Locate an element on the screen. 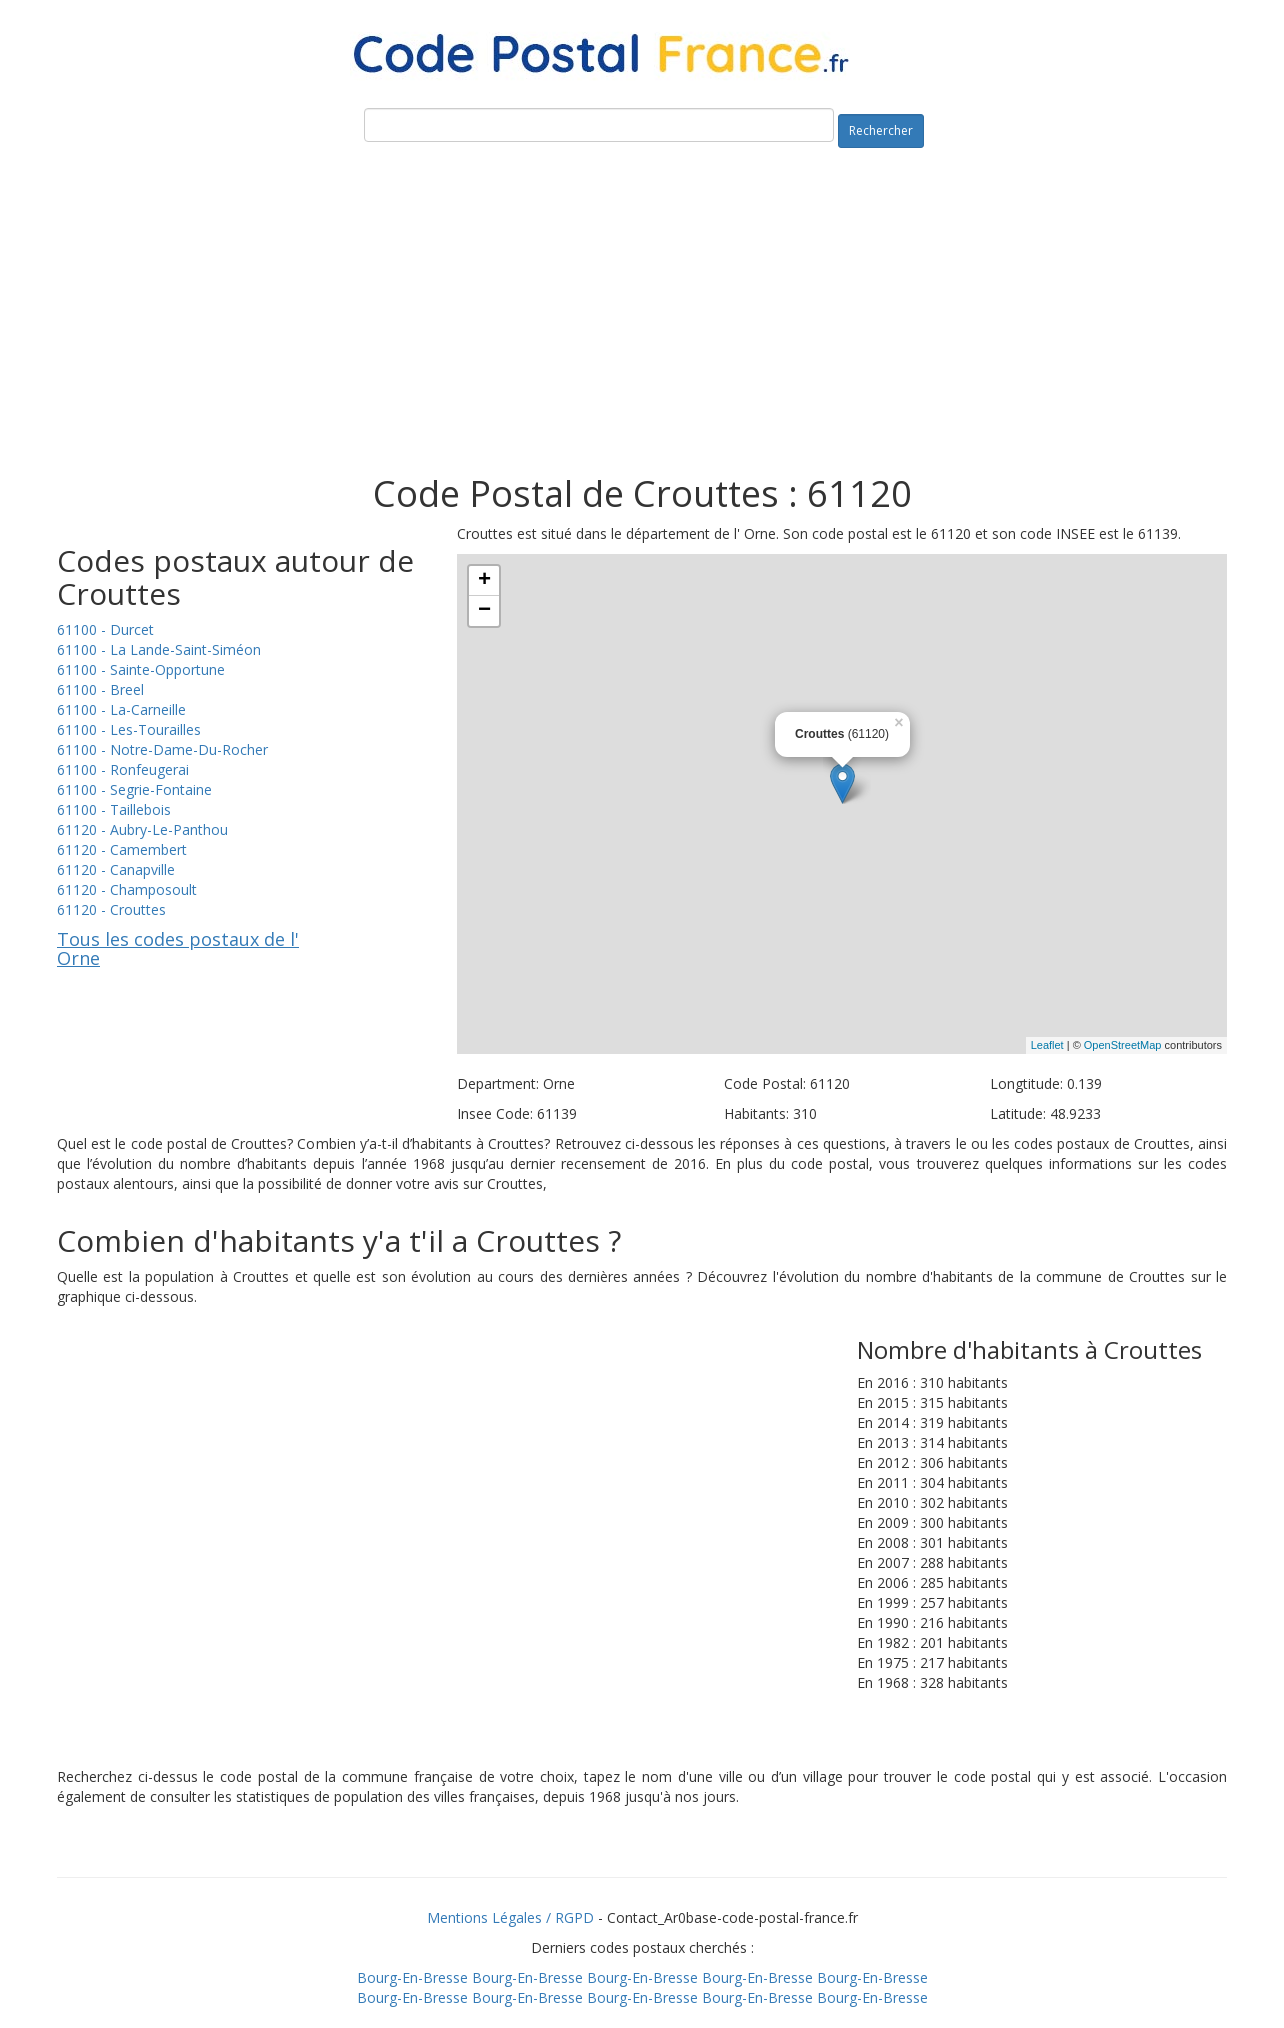 This screenshot has width=1284, height=2028. 61100 - Notre-Dame-Du-Rocher is located at coordinates (162, 749).